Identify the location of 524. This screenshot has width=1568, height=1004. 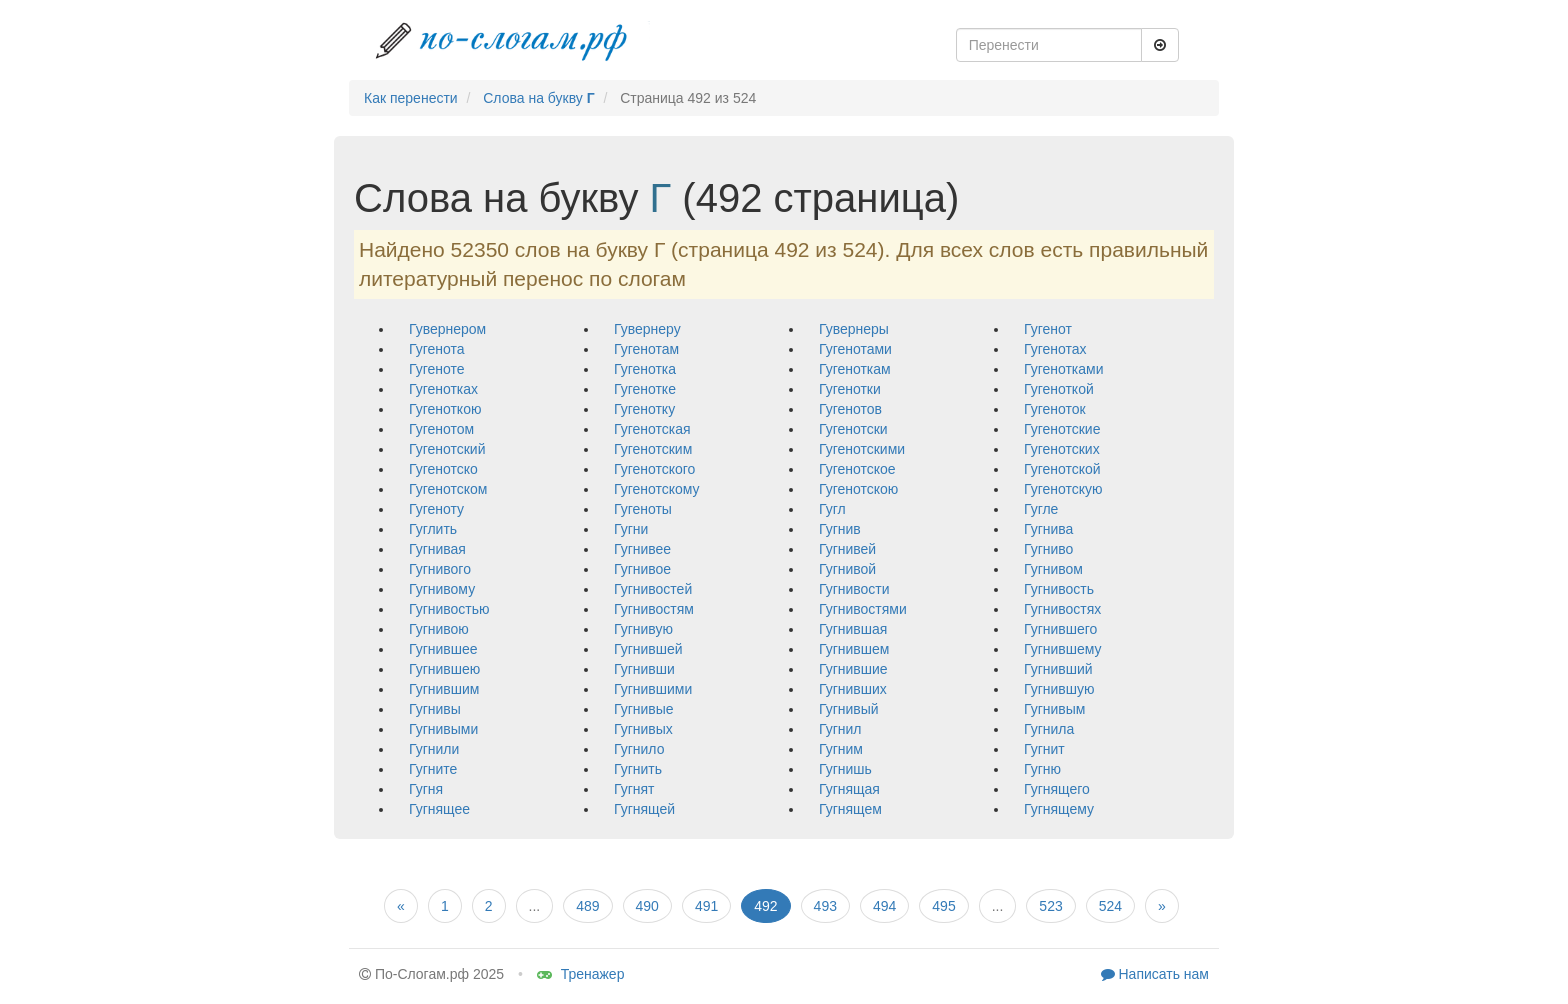
(1110, 906).